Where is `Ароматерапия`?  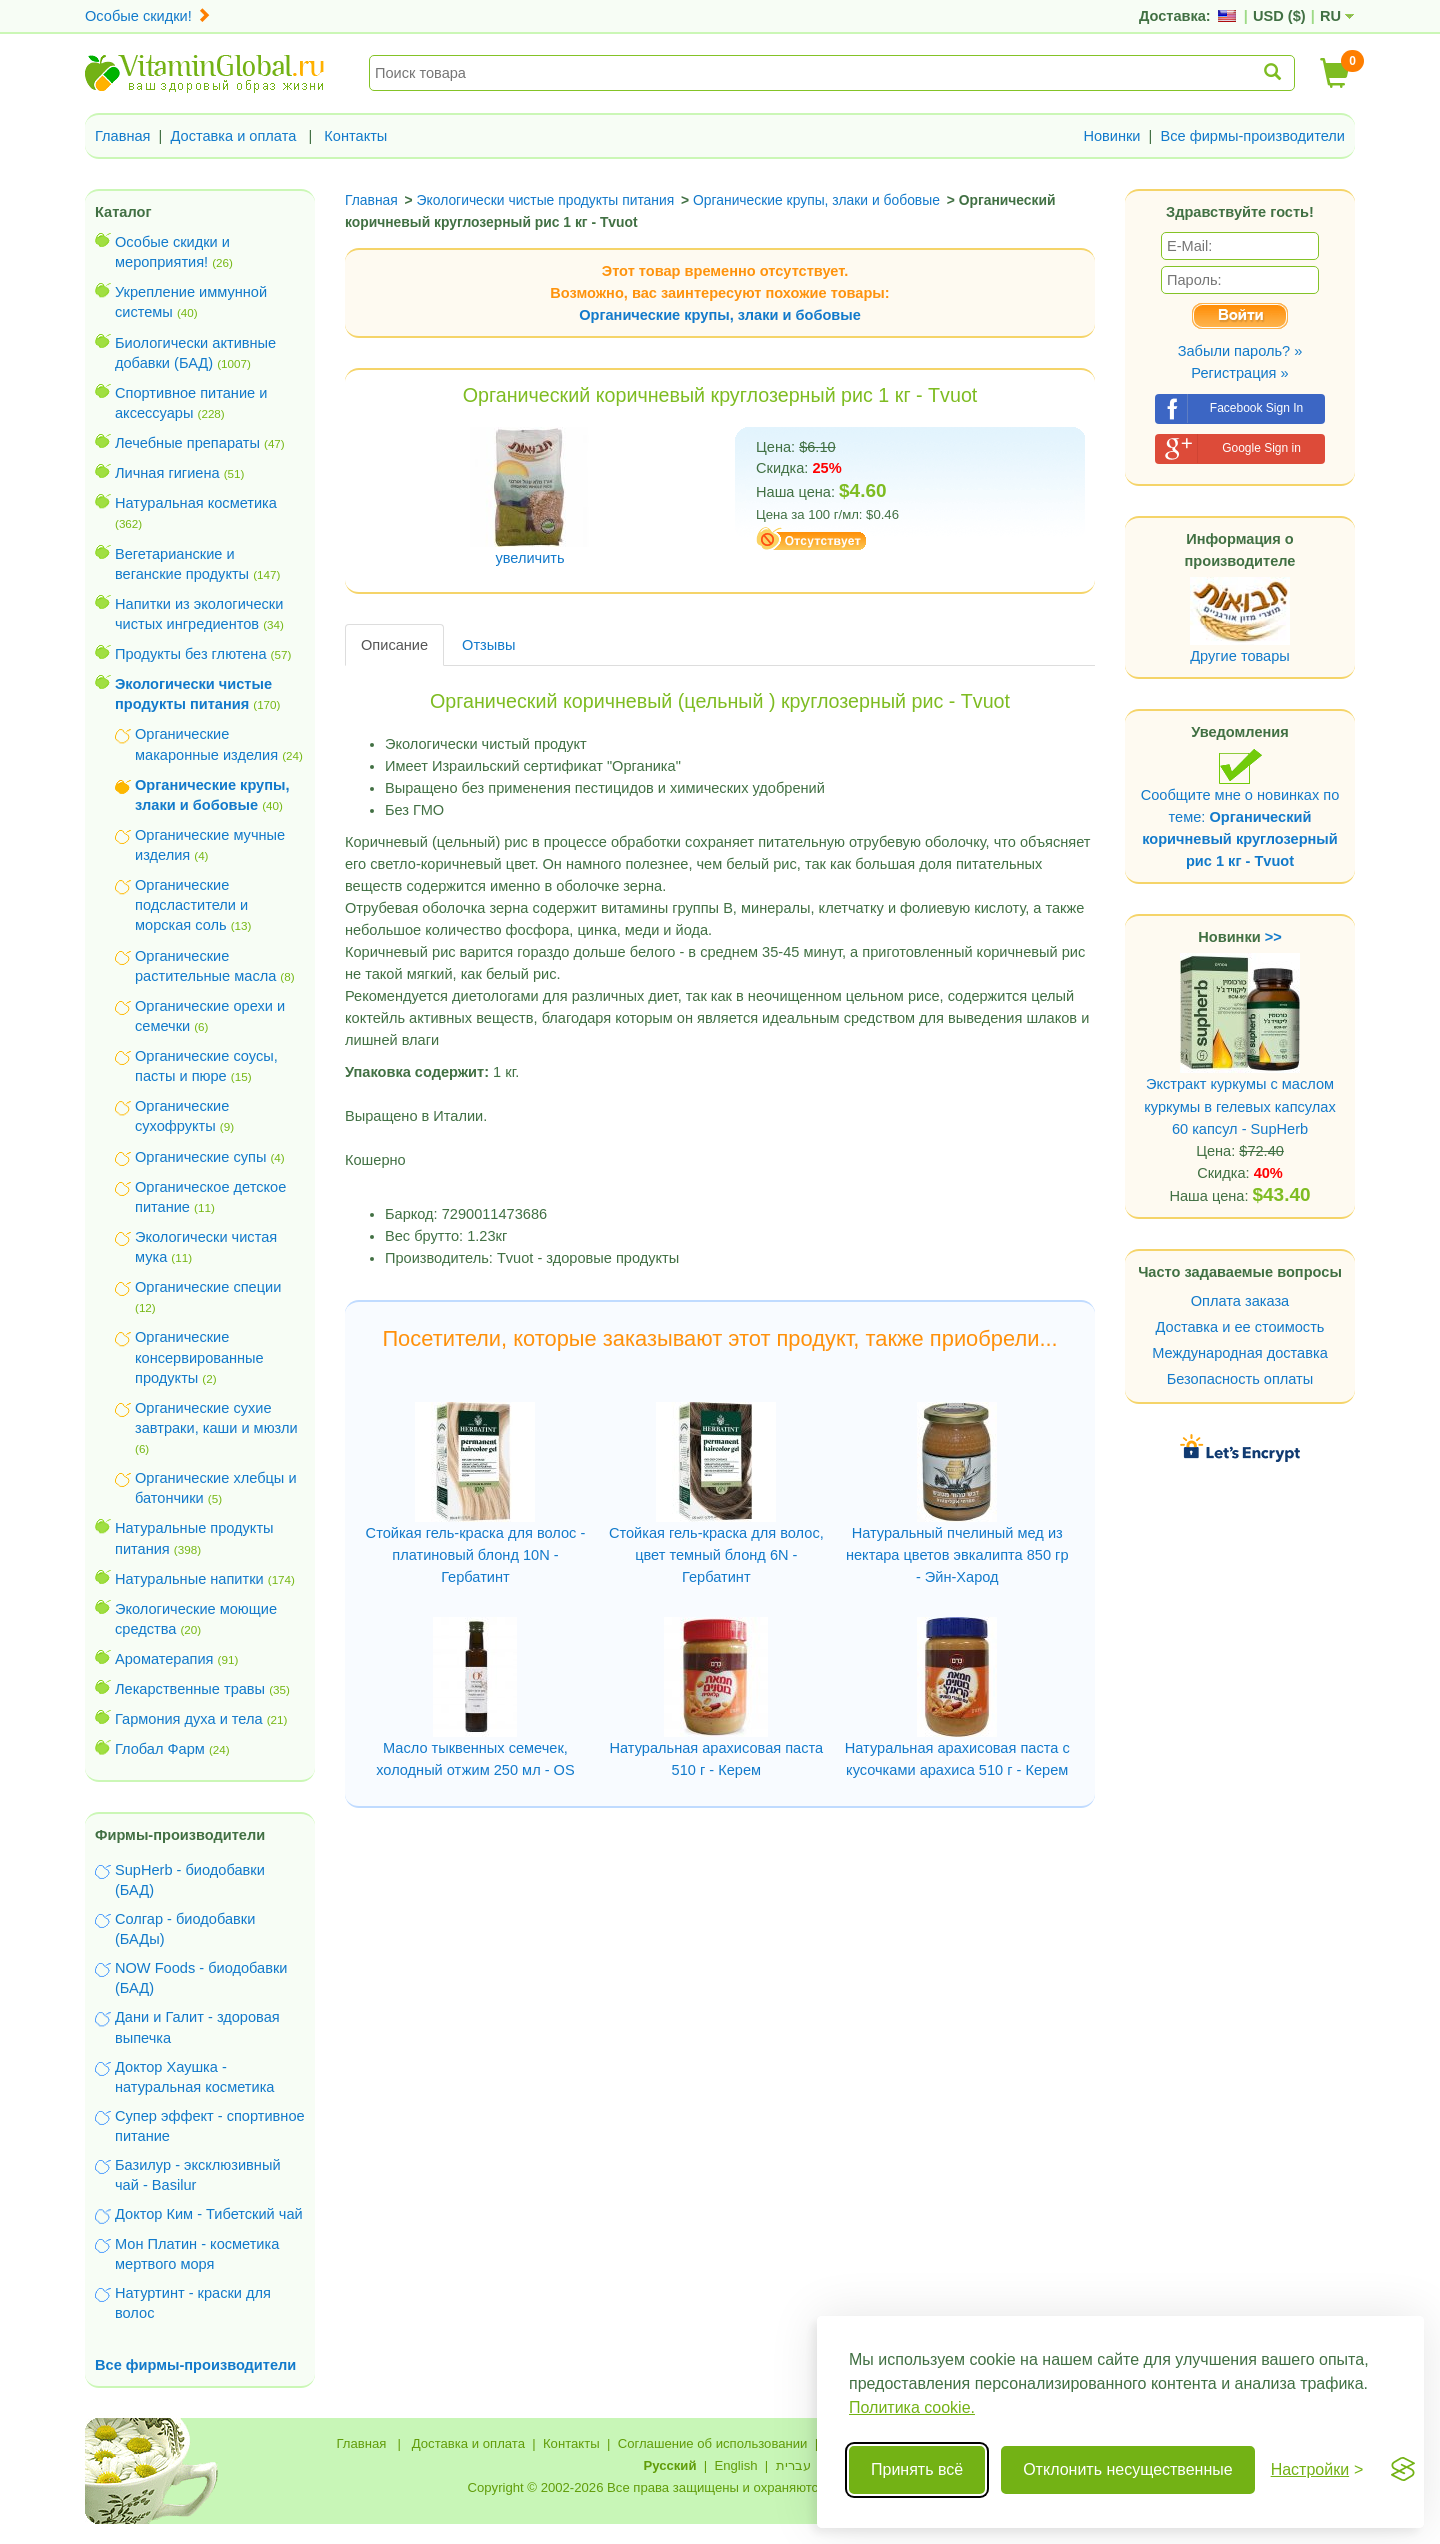 Ароматерапия is located at coordinates (164, 1659).